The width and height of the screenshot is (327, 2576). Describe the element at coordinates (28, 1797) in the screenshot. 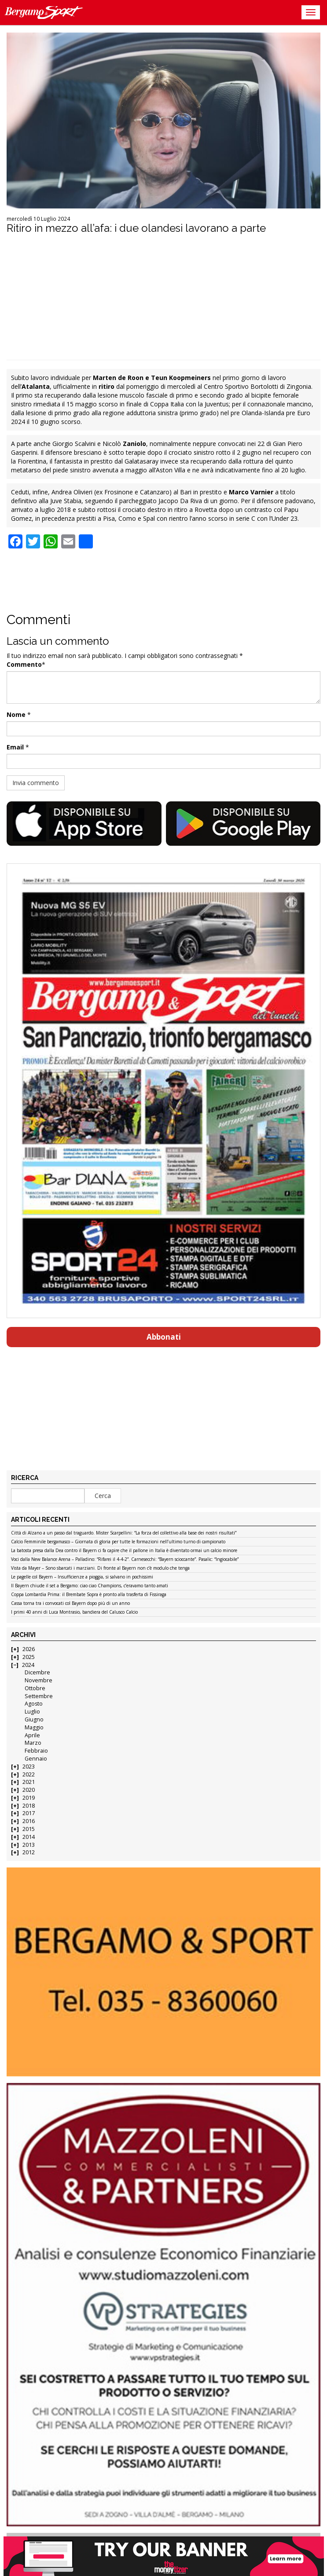

I see `2019` at that location.